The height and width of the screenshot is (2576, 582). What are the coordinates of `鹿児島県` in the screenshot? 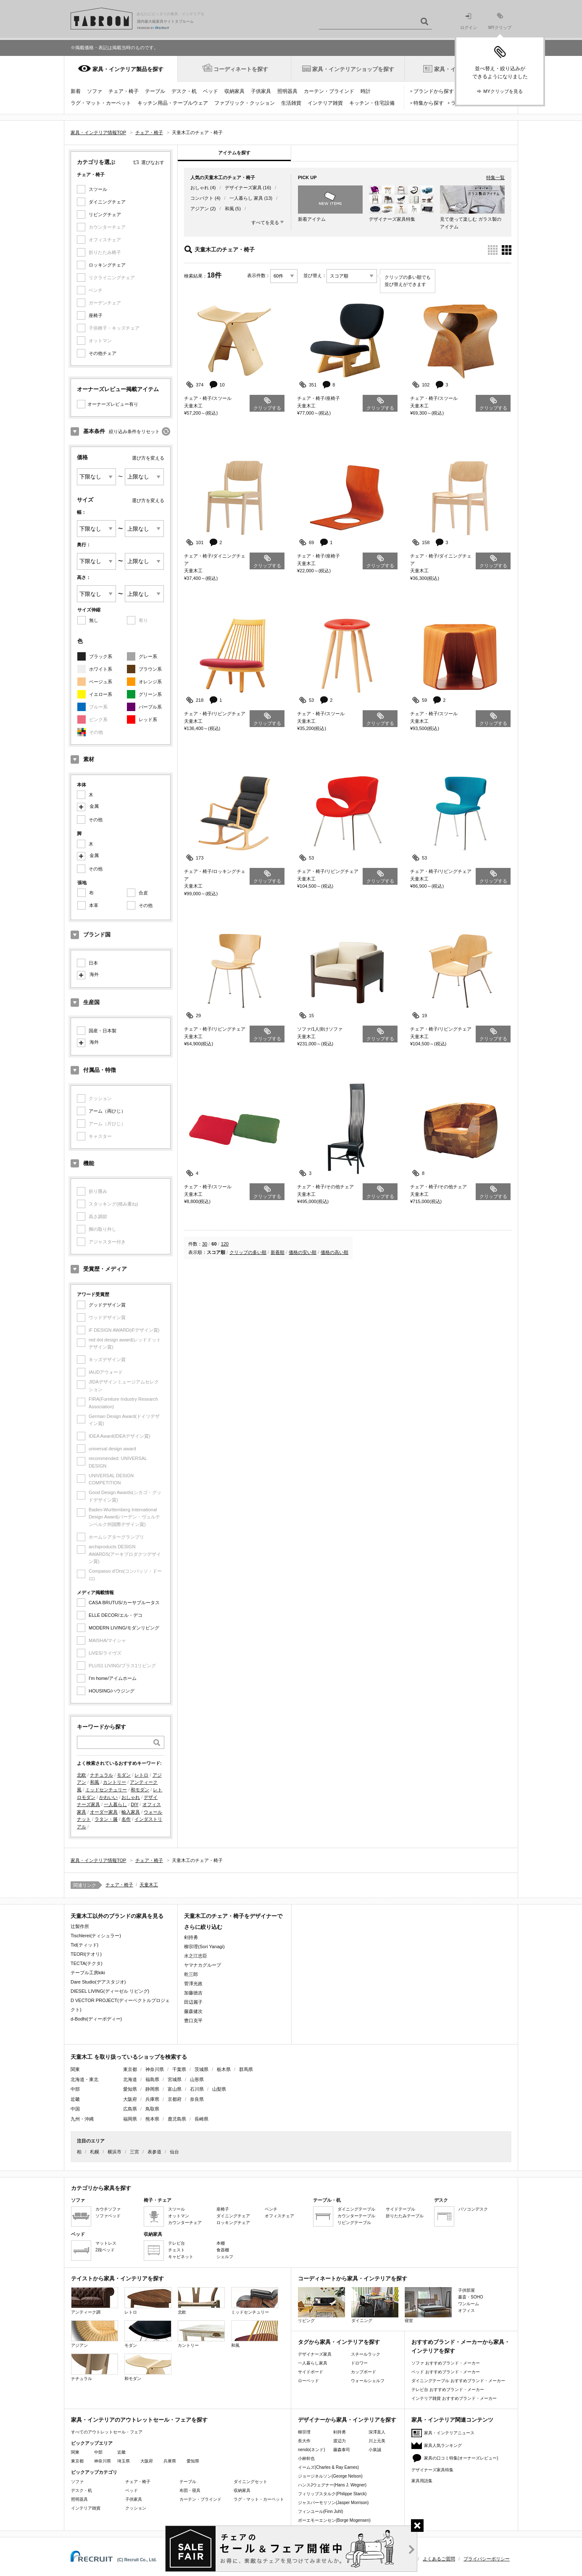 It's located at (177, 2118).